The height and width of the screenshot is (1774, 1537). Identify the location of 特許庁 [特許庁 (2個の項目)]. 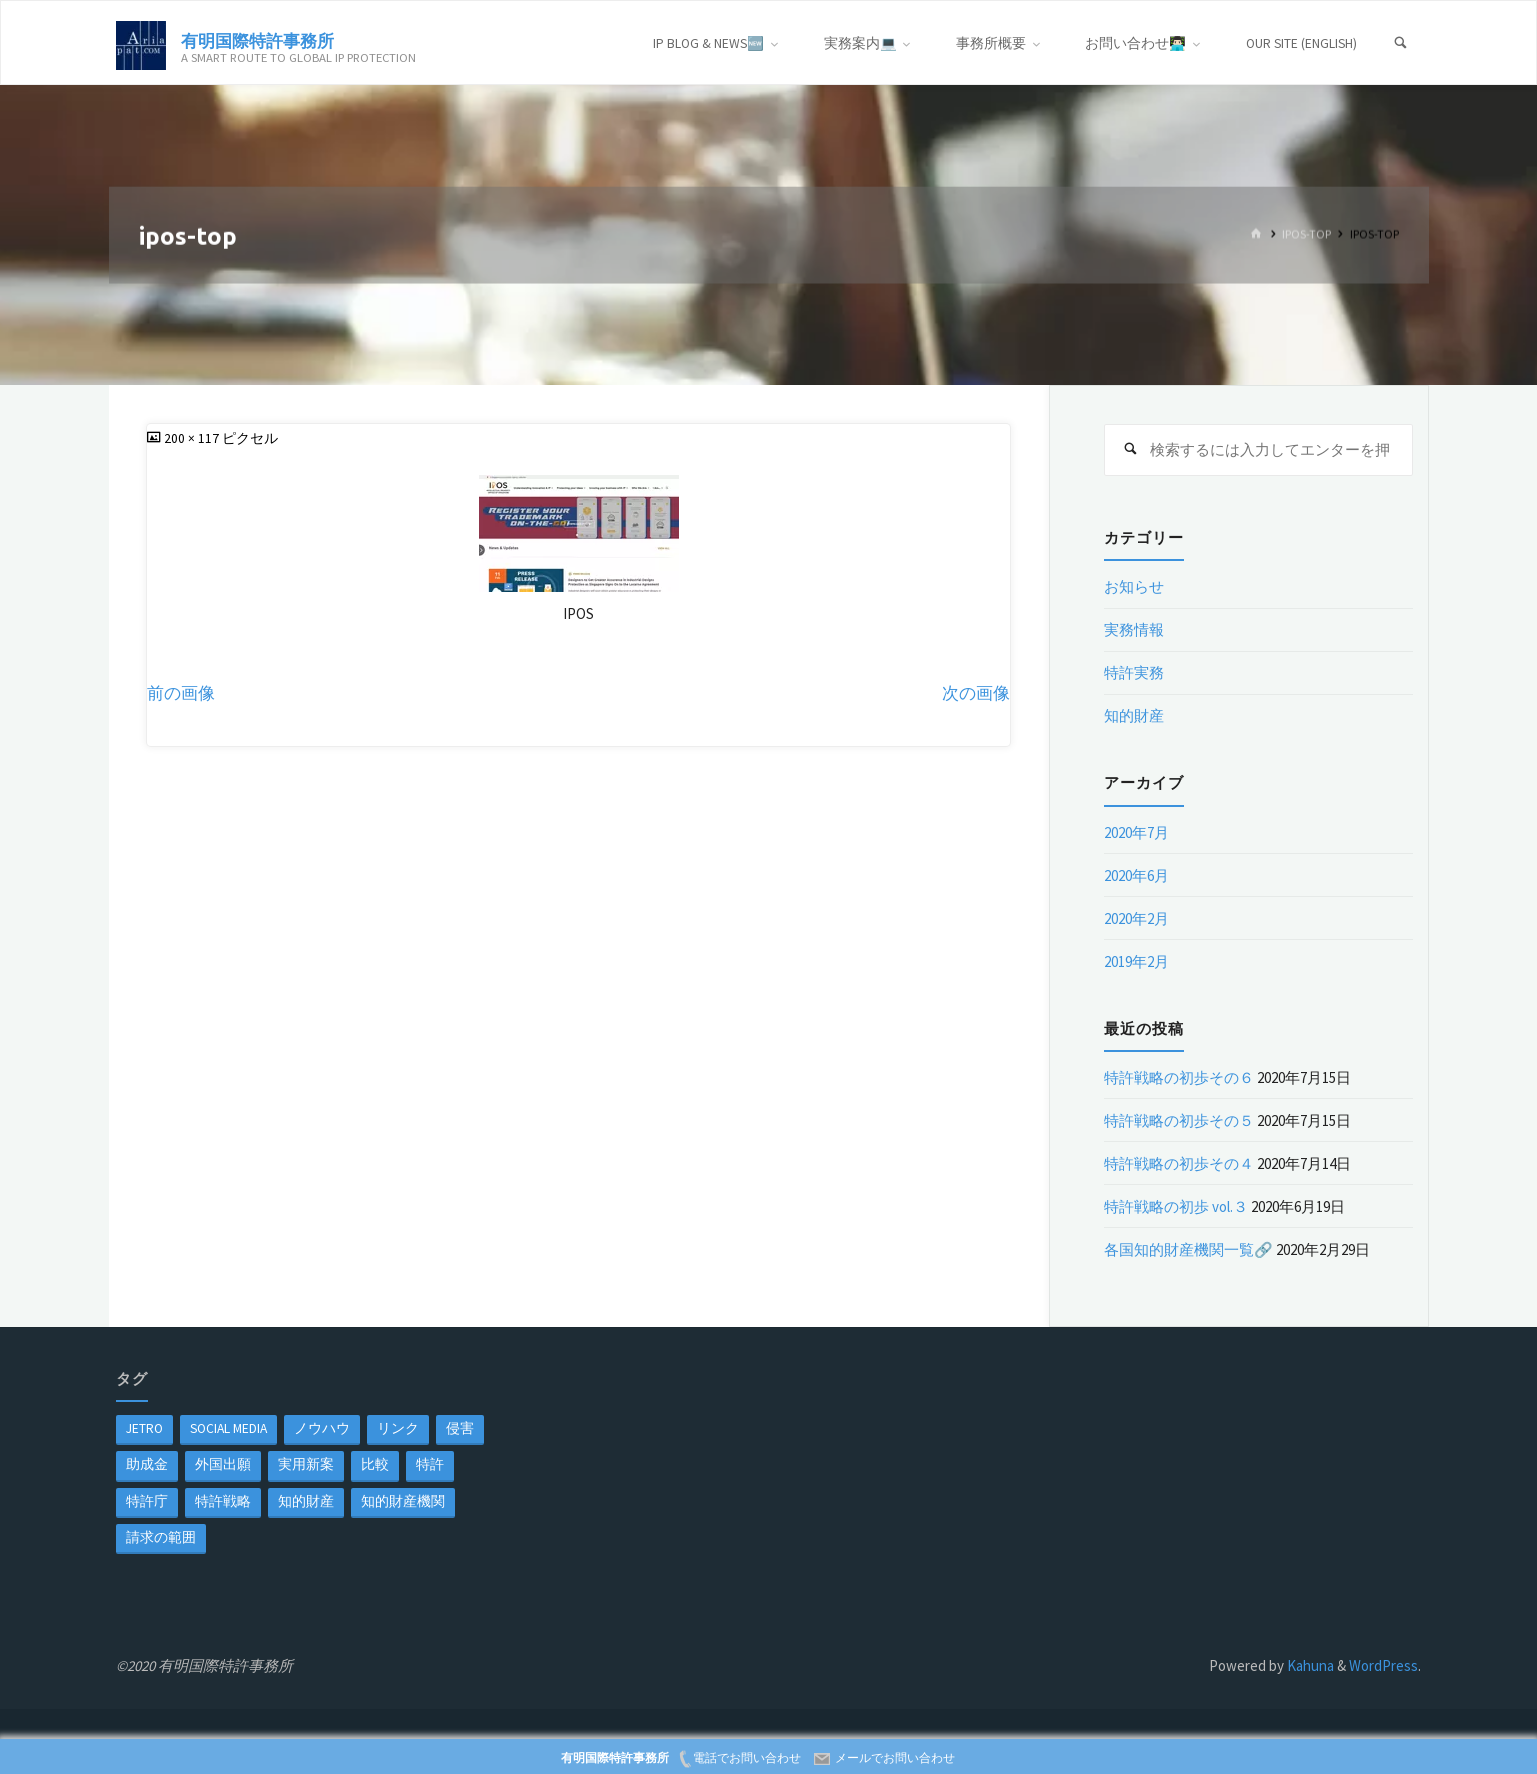
(147, 1501).